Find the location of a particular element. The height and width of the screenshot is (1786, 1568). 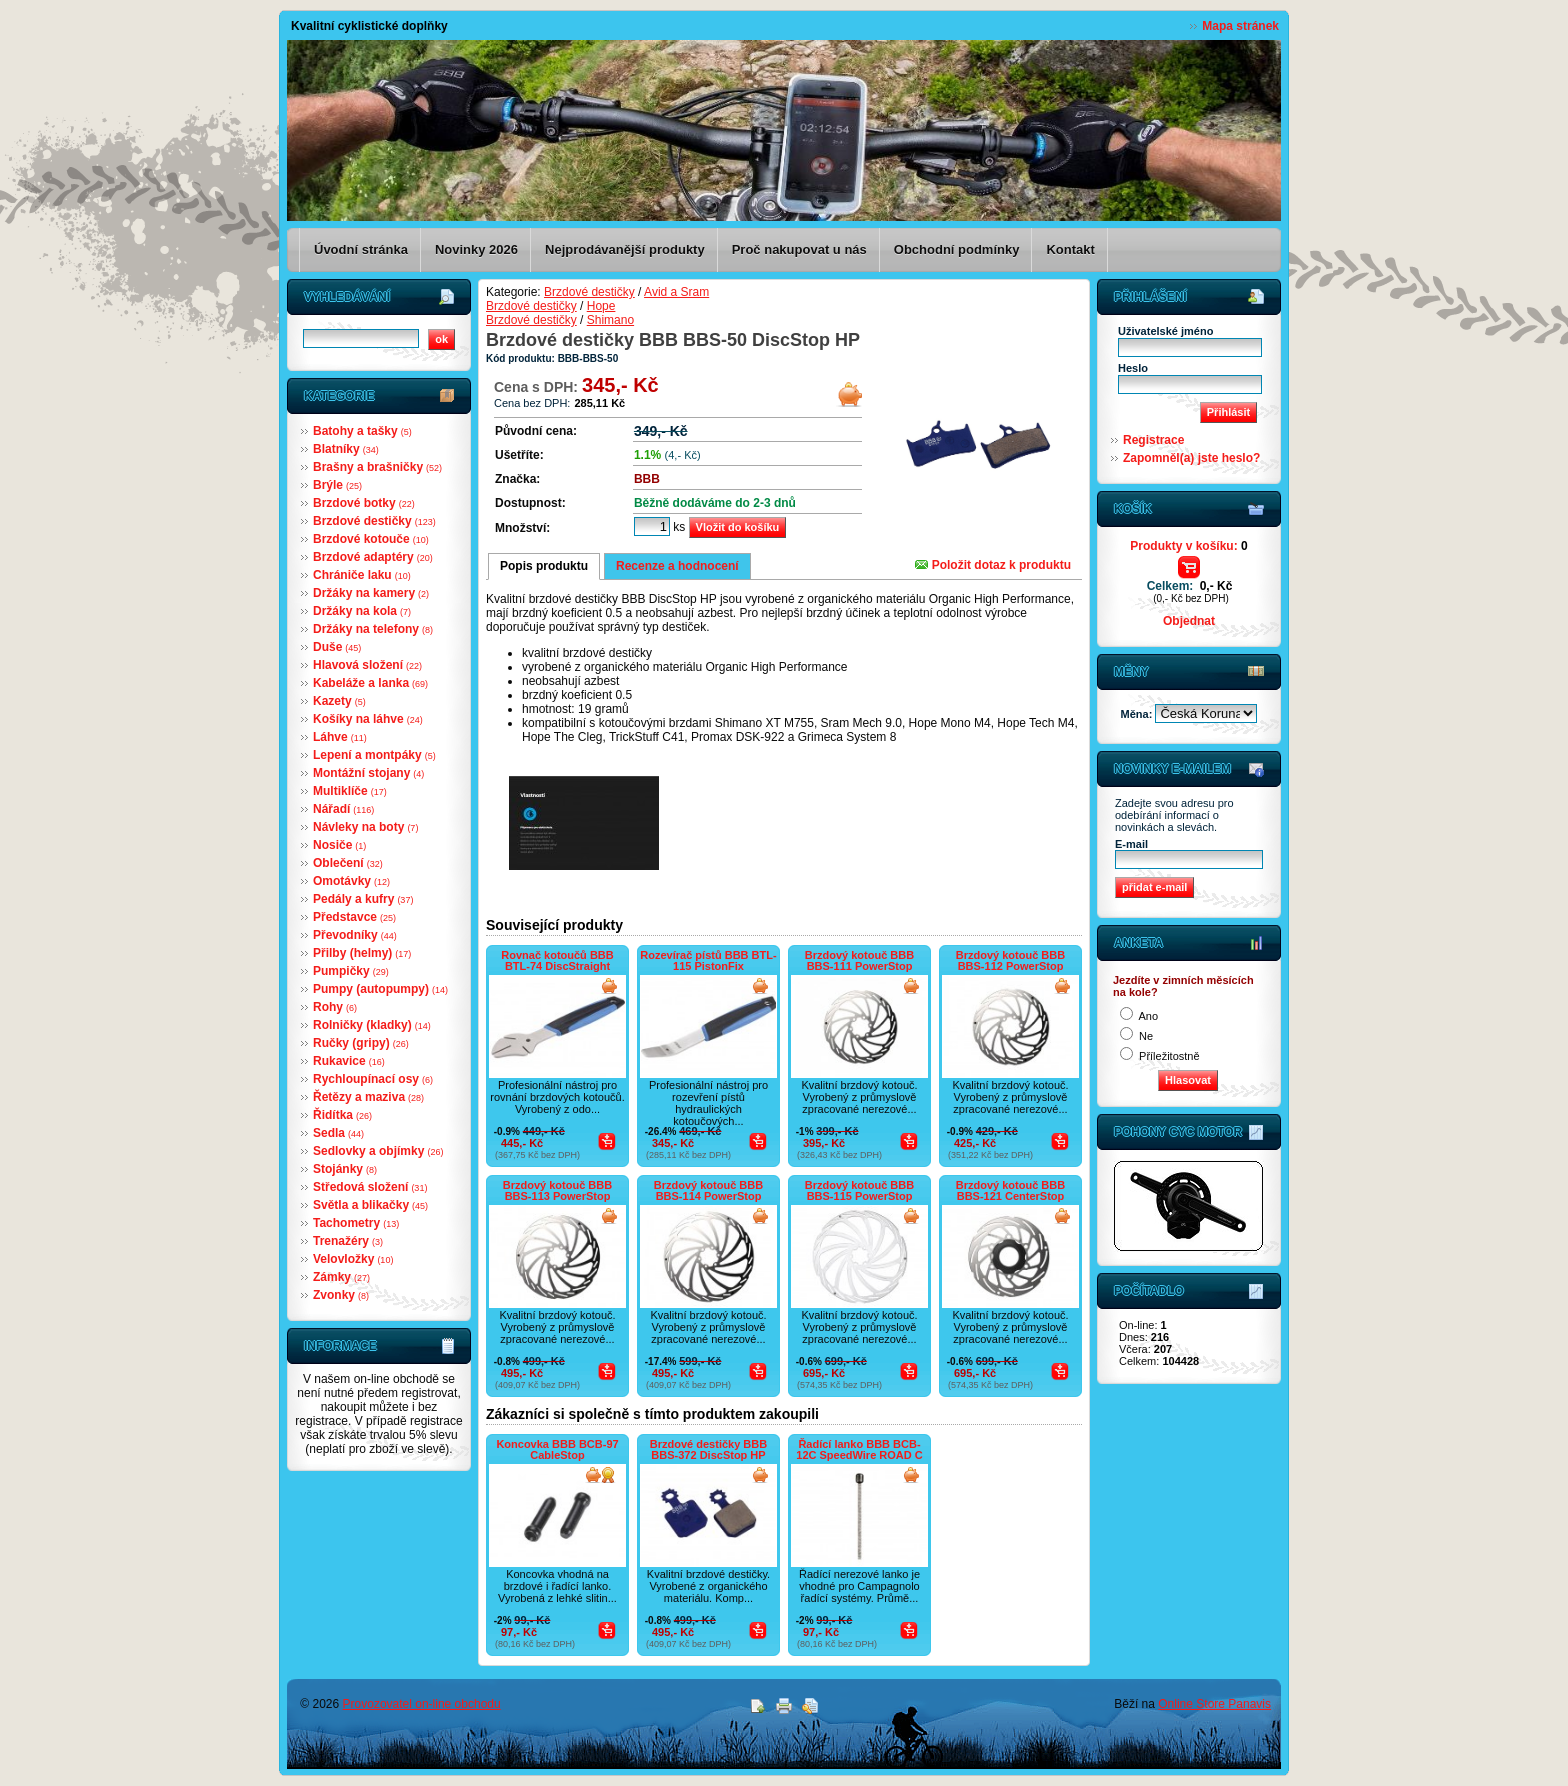

Sedlovky a objímky is located at coordinates (378, 1151).